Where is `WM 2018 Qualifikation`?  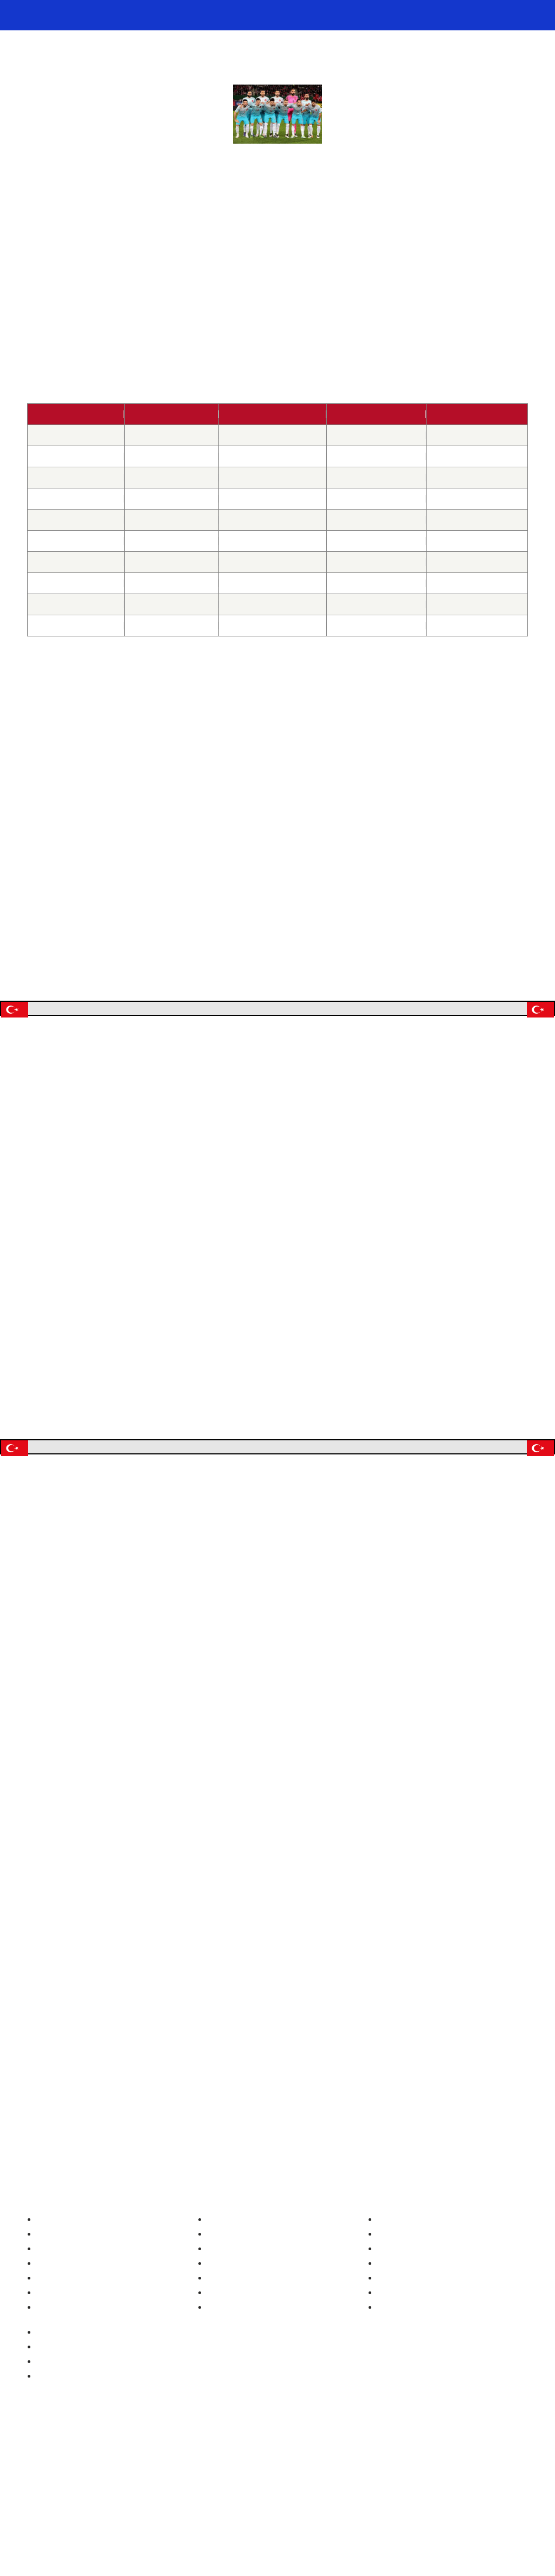
WM 2018 Qualifikation is located at coordinates (115, 2210).